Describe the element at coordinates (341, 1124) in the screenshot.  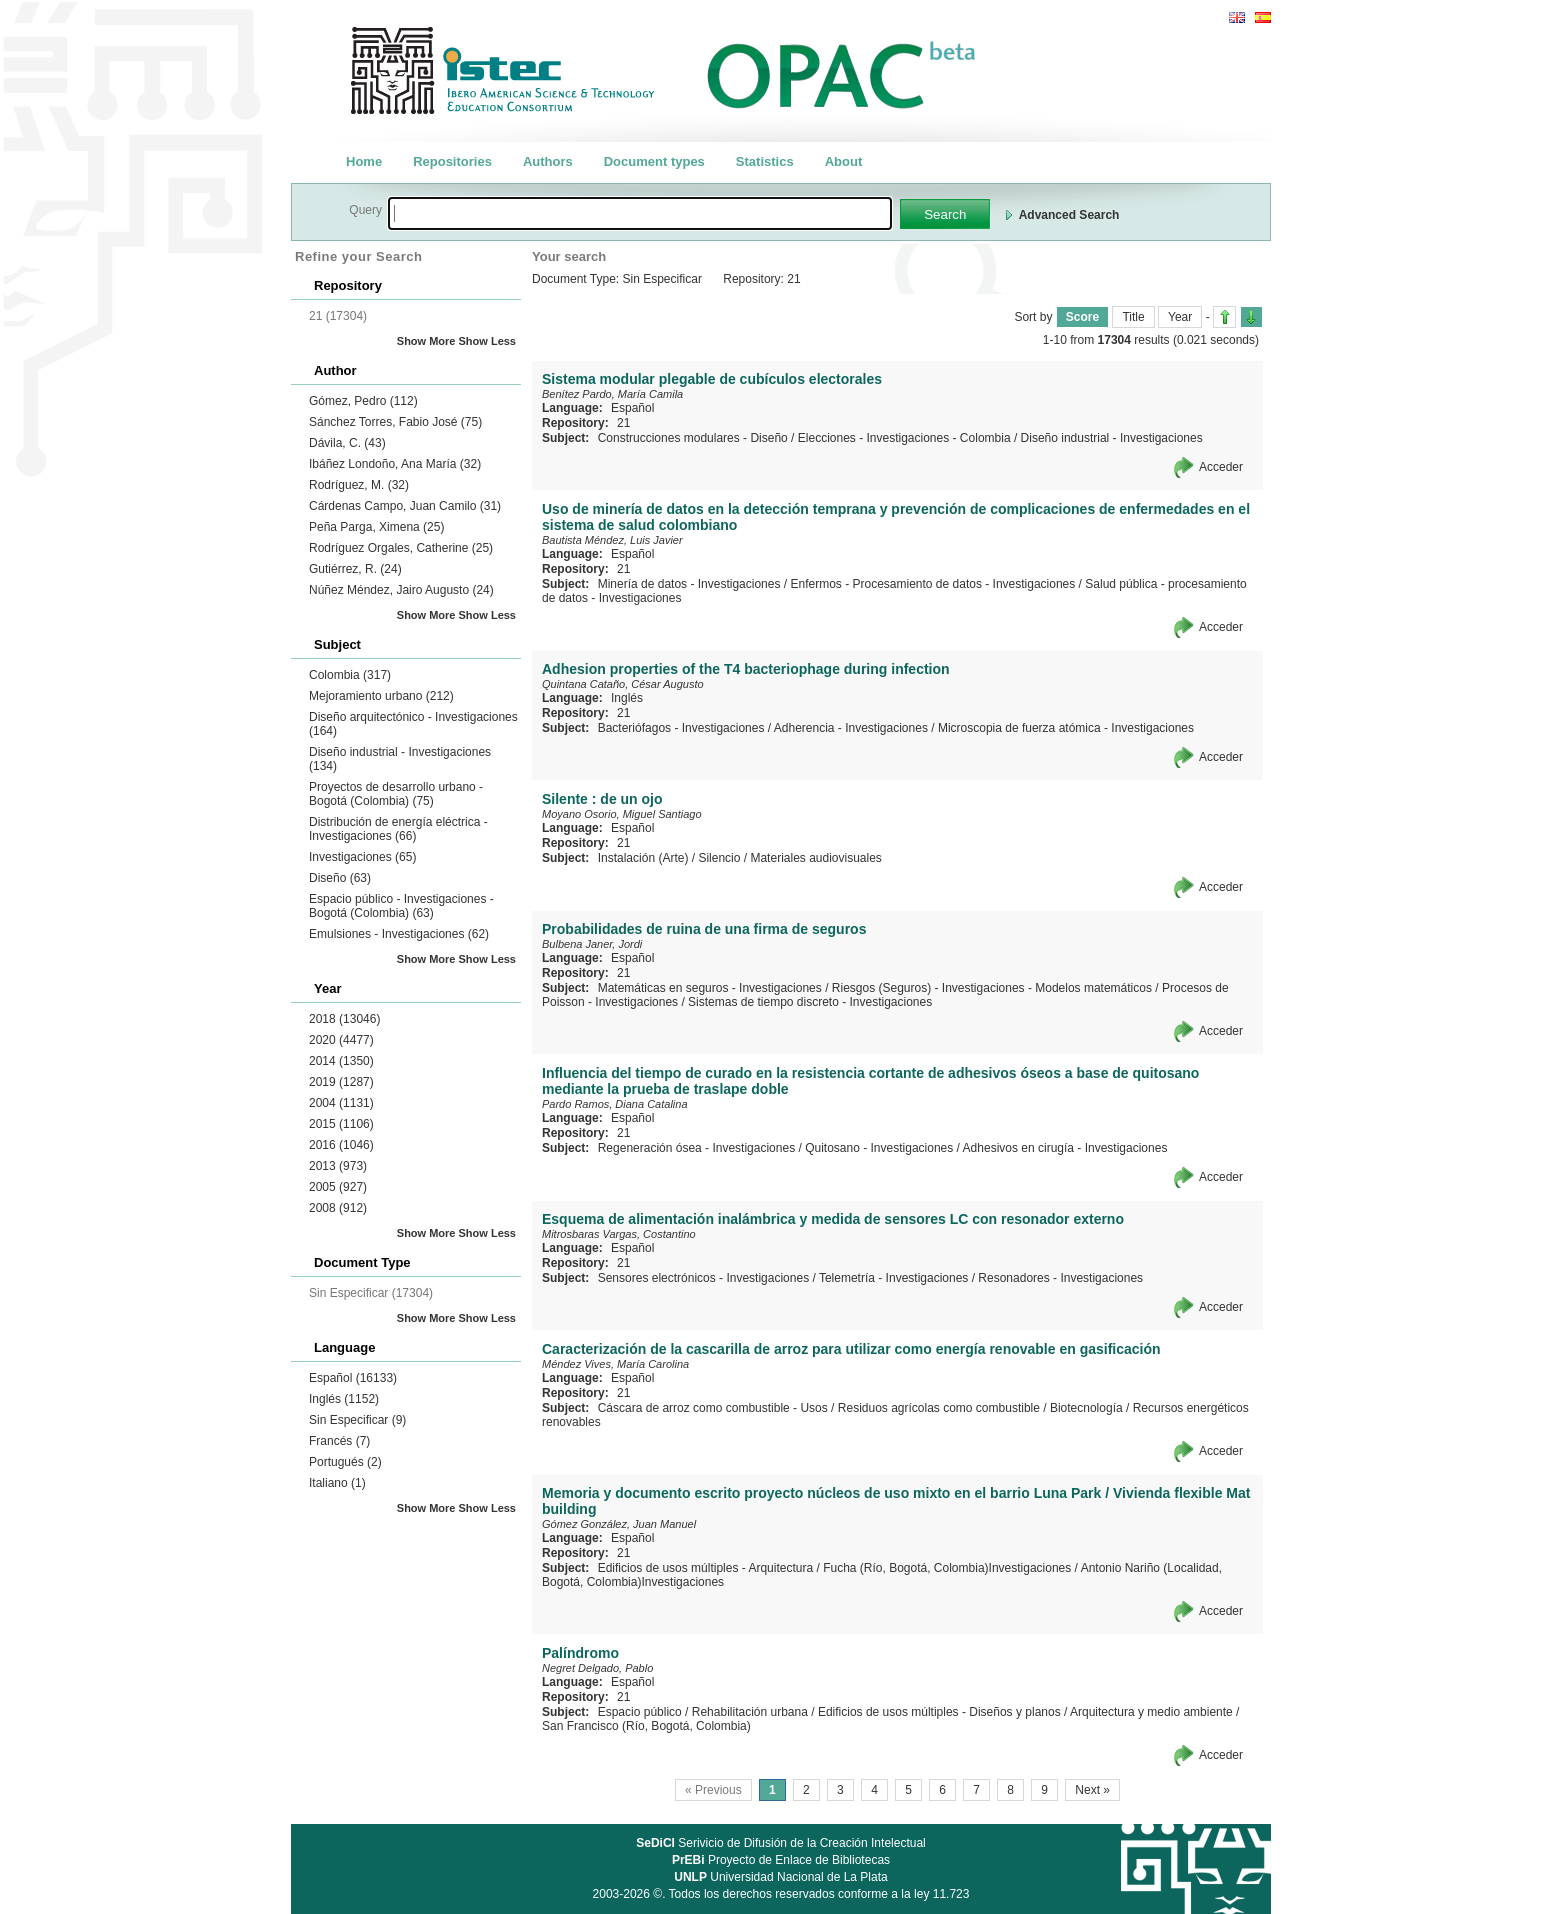
I see `2015` at that location.